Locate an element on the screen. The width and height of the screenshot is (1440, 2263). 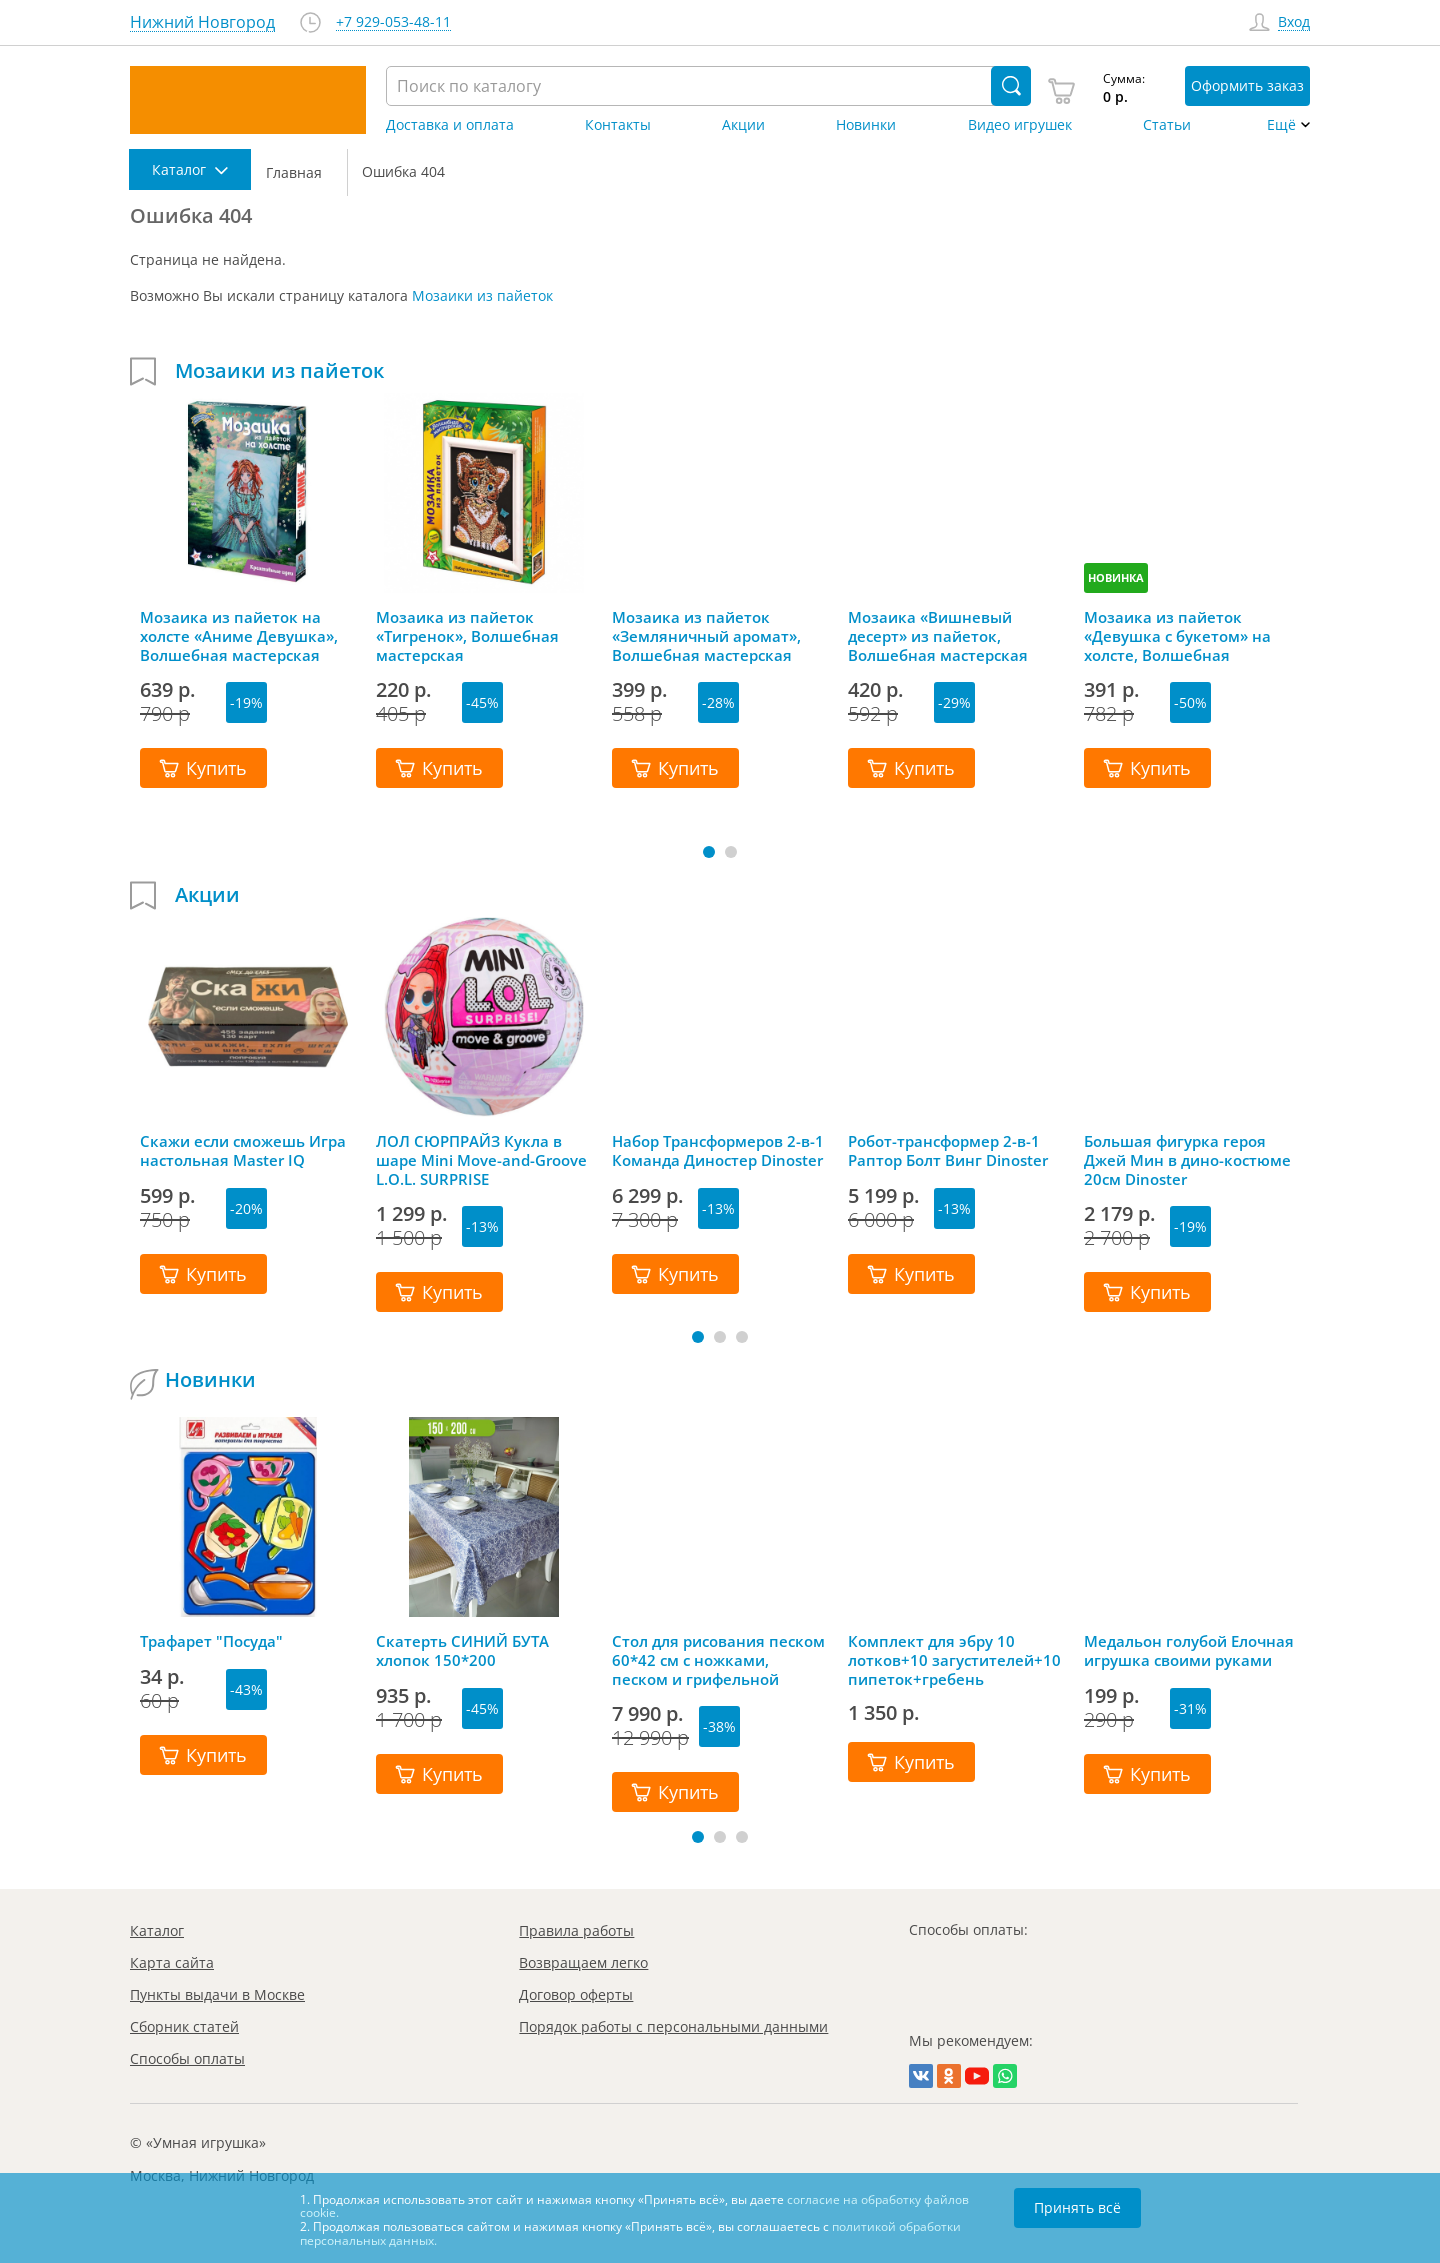
Доставка и оплата is located at coordinates (450, 125).